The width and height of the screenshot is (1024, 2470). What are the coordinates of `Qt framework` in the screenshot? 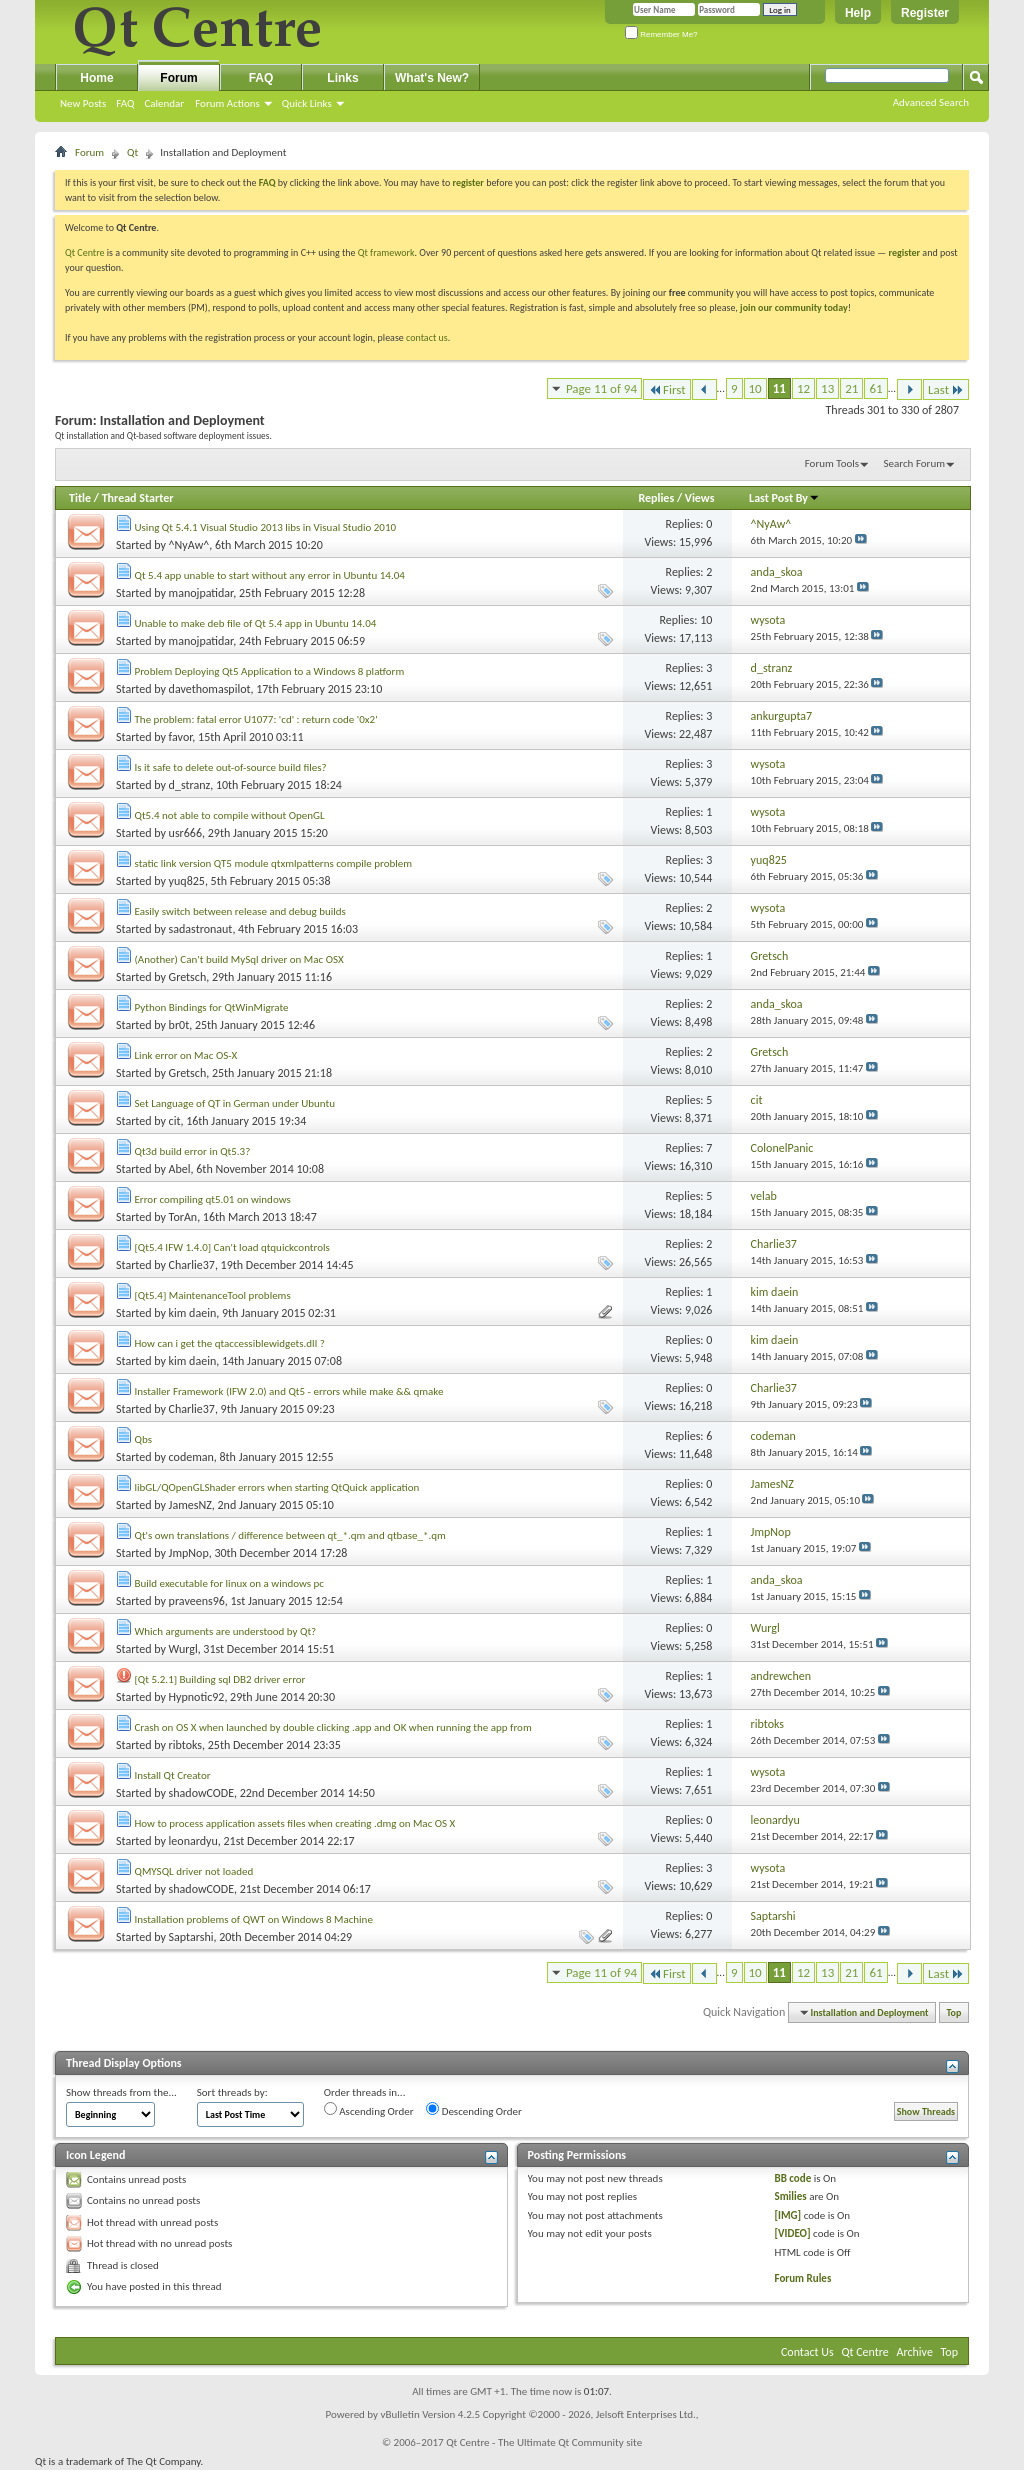 It's located at (386, 252).